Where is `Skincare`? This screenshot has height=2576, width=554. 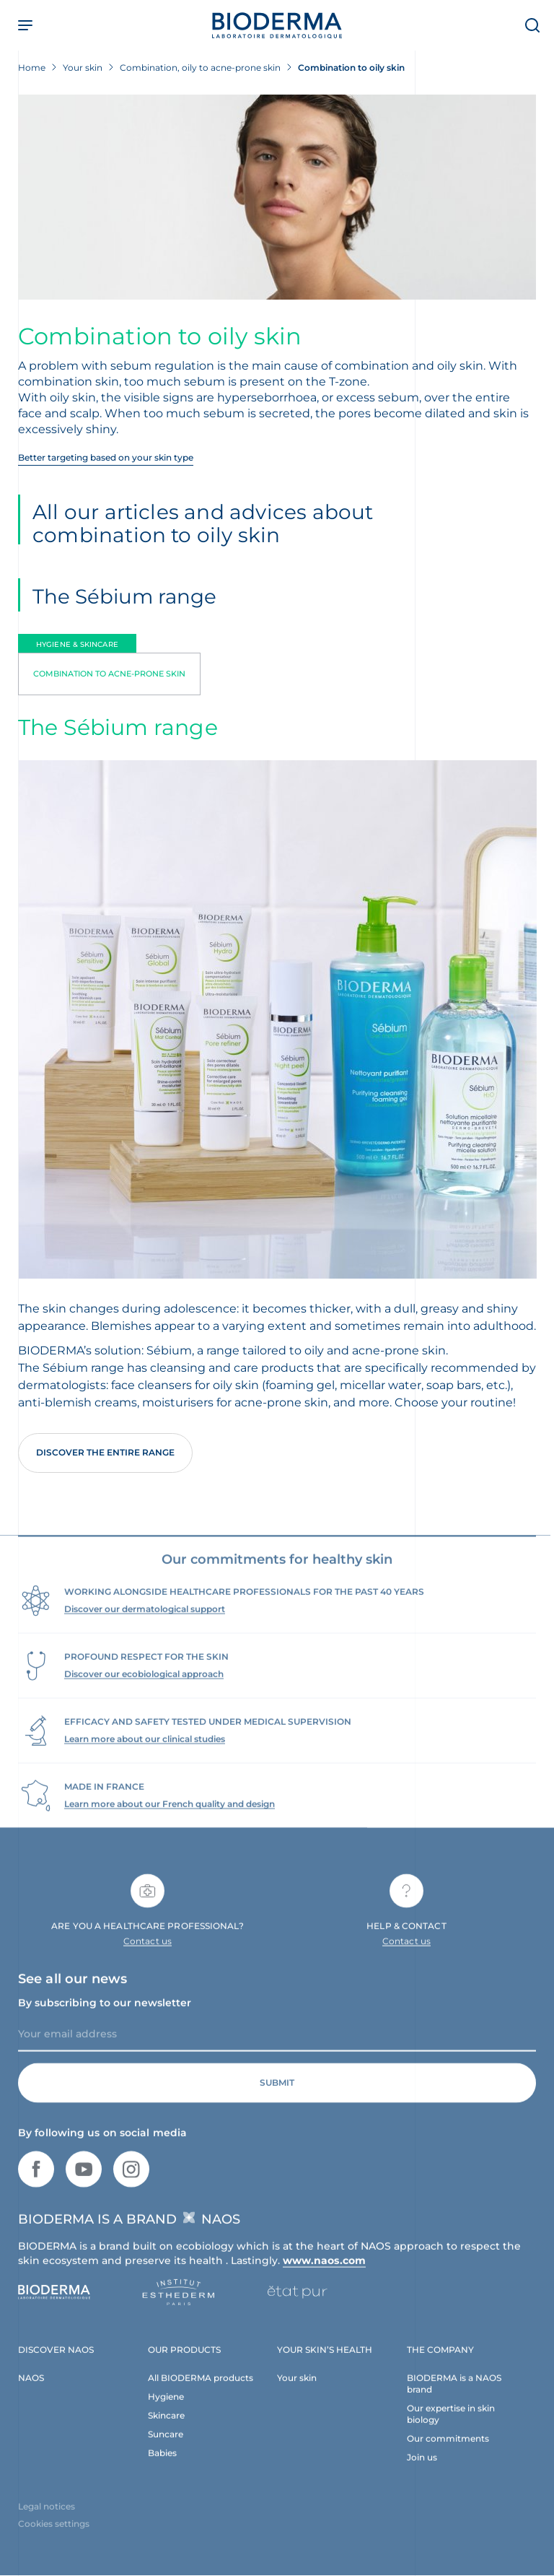 Skincare is located at coordinates (166, 2426).